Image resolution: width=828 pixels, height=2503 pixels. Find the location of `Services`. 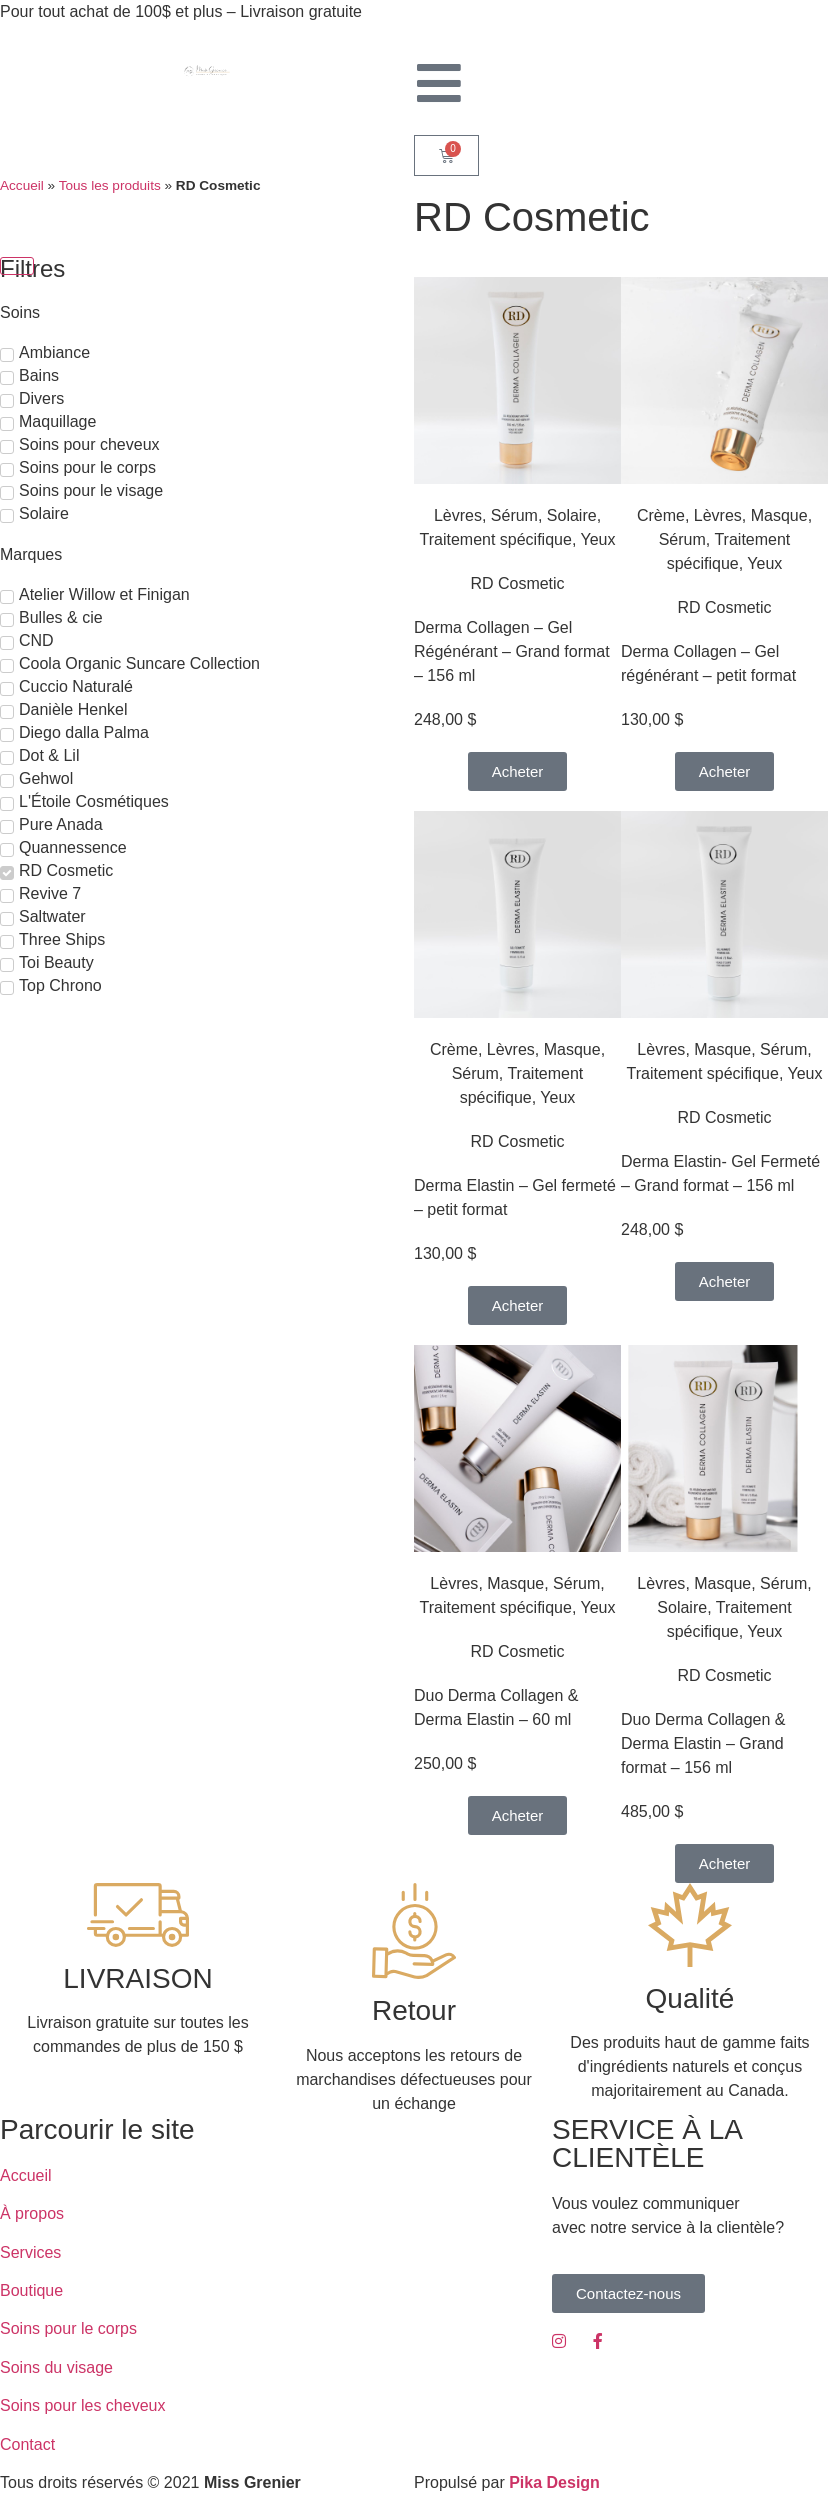

Services is located at coordinates (30, 2252).